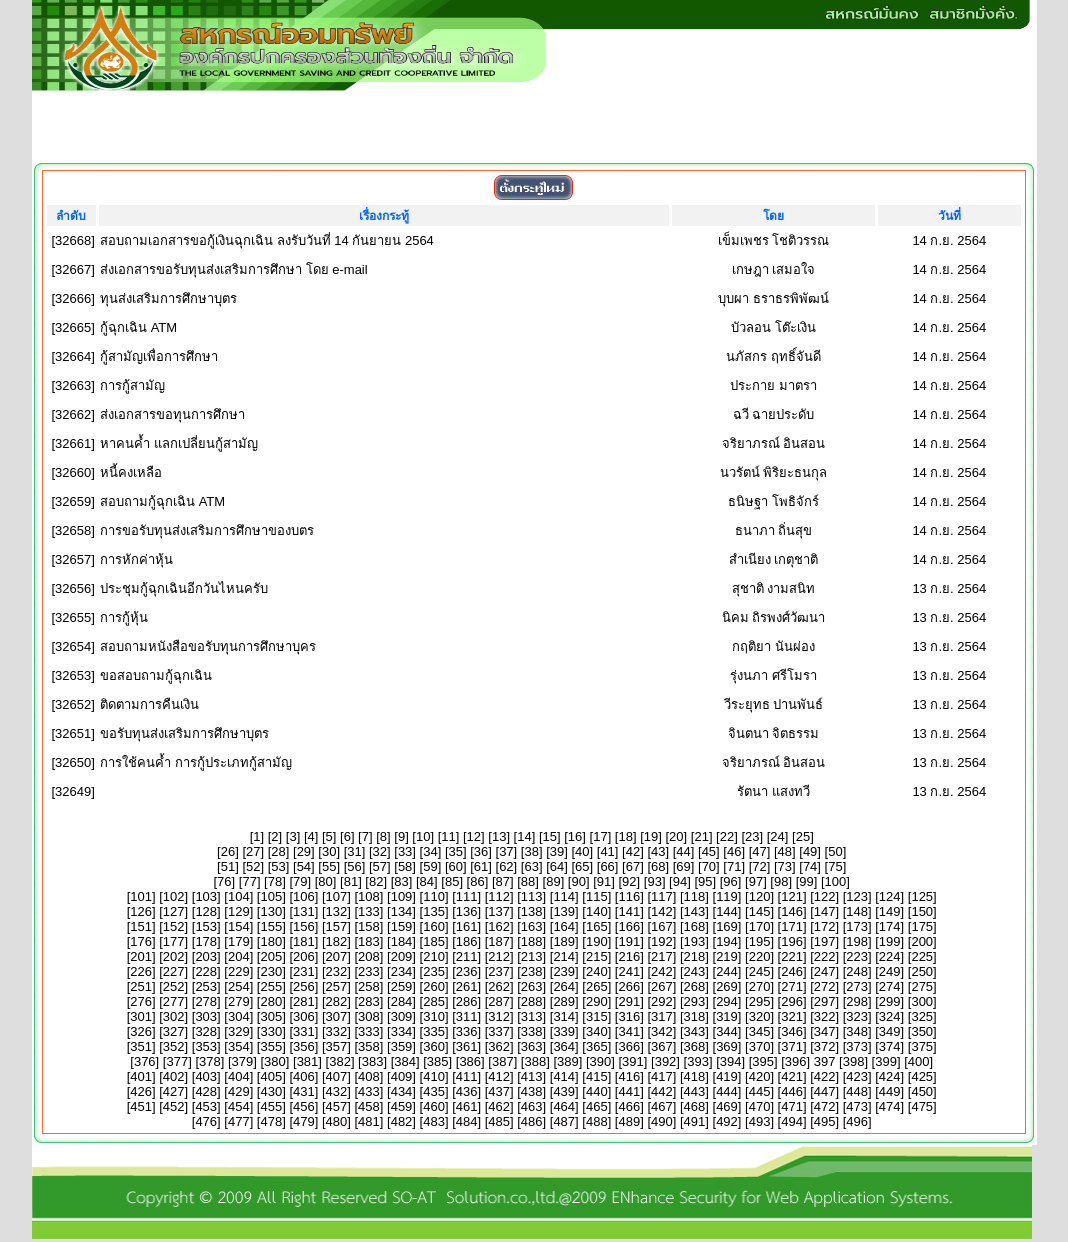 Image resolution: width=1068 pixels, height=1242 pixels. I want to click on 274, so click(890, 986).